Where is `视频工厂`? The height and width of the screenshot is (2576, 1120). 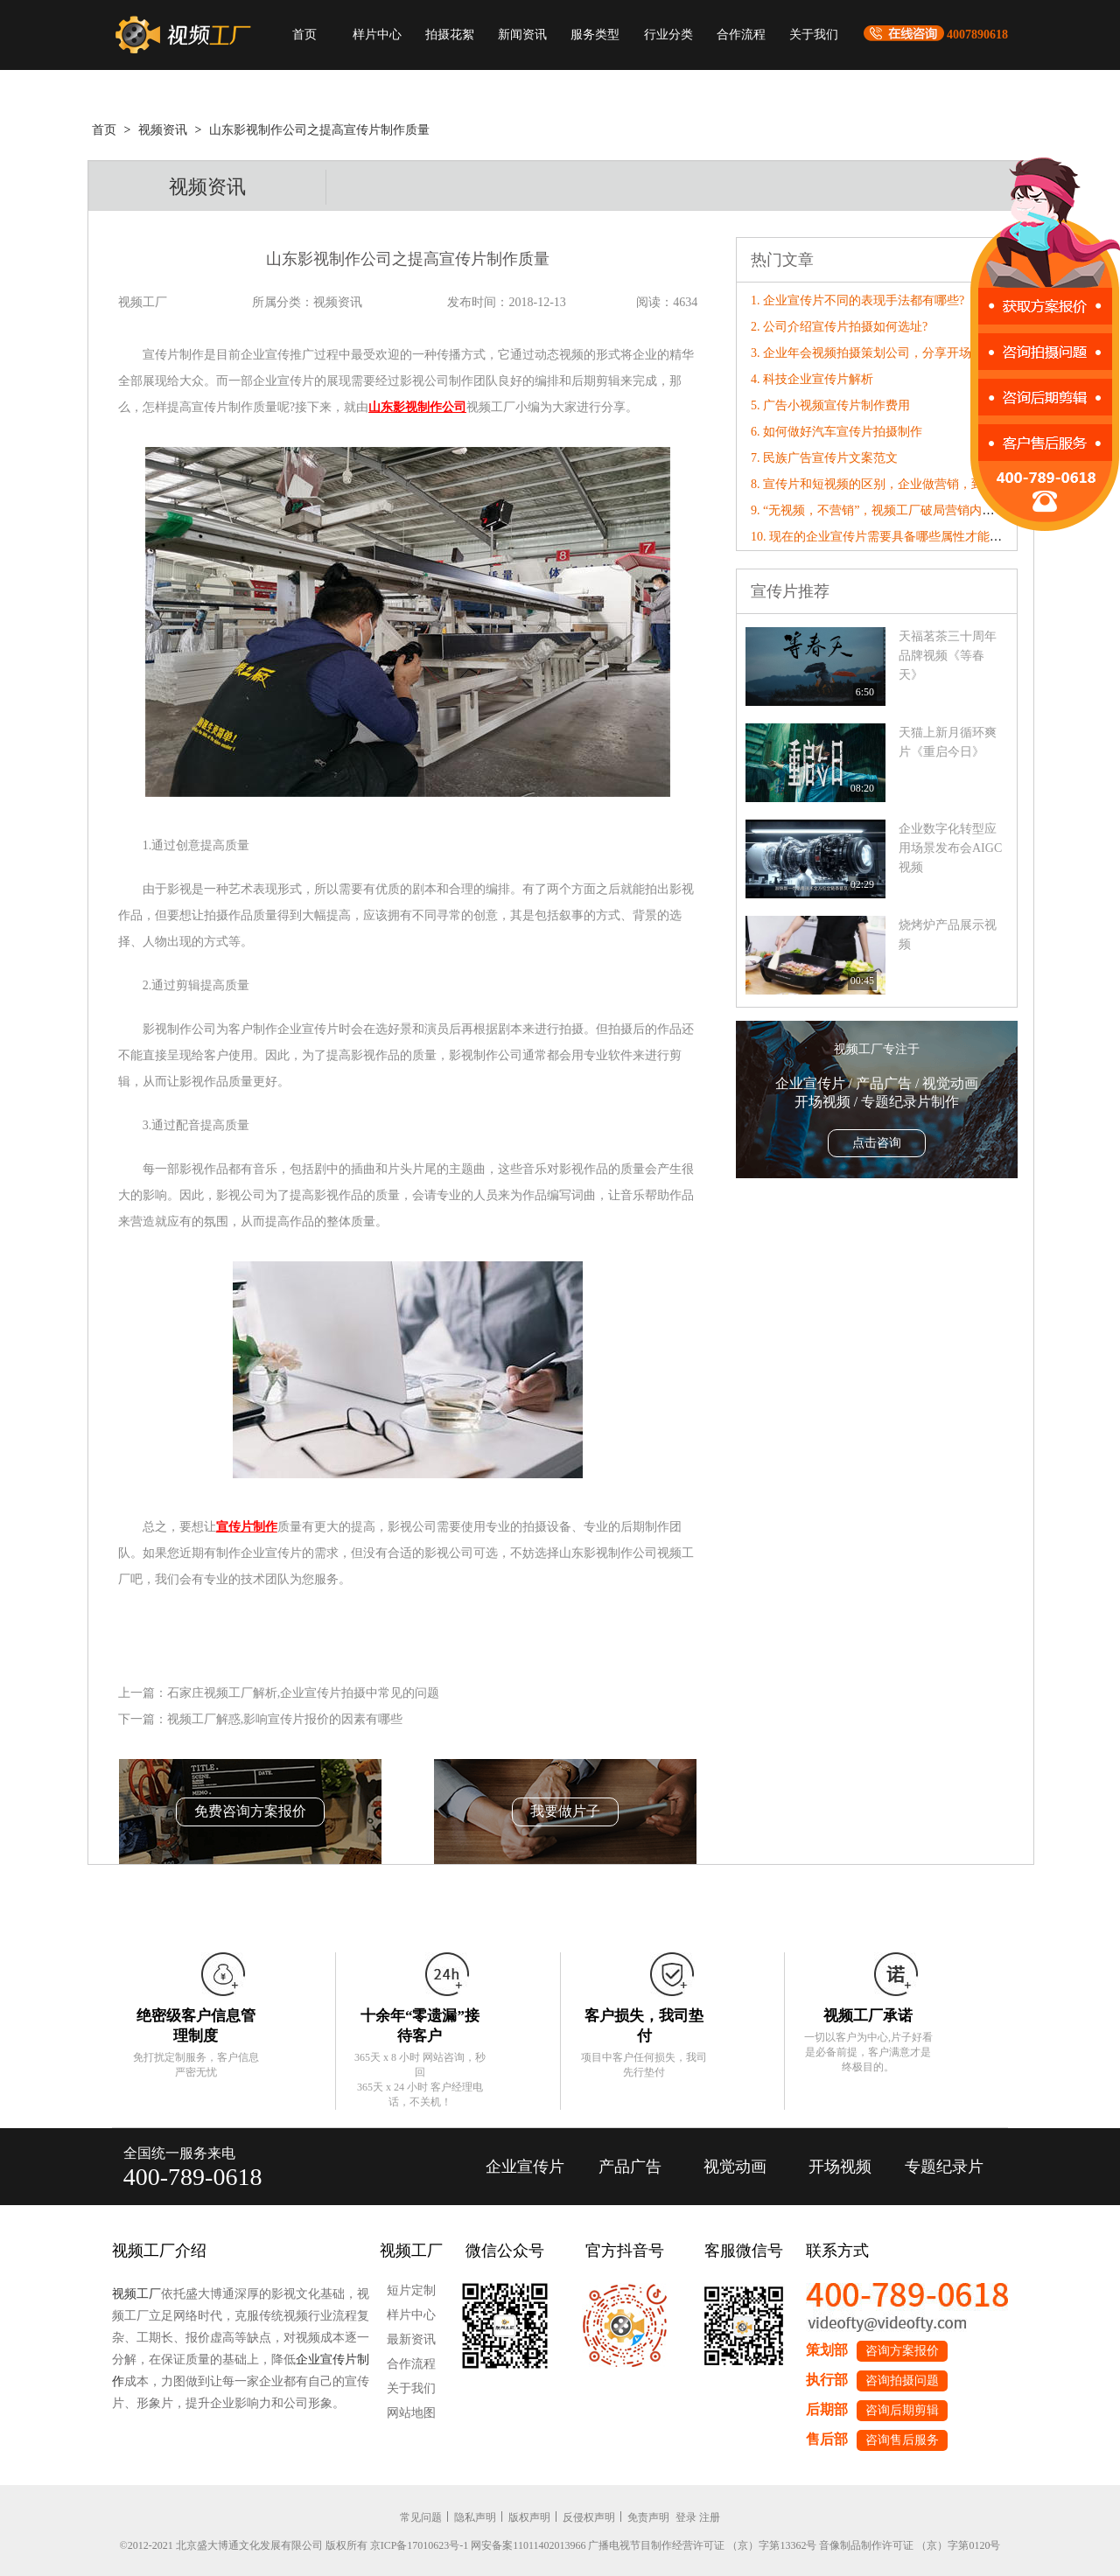
视频工厂 is located at coordinates (136, 2293).